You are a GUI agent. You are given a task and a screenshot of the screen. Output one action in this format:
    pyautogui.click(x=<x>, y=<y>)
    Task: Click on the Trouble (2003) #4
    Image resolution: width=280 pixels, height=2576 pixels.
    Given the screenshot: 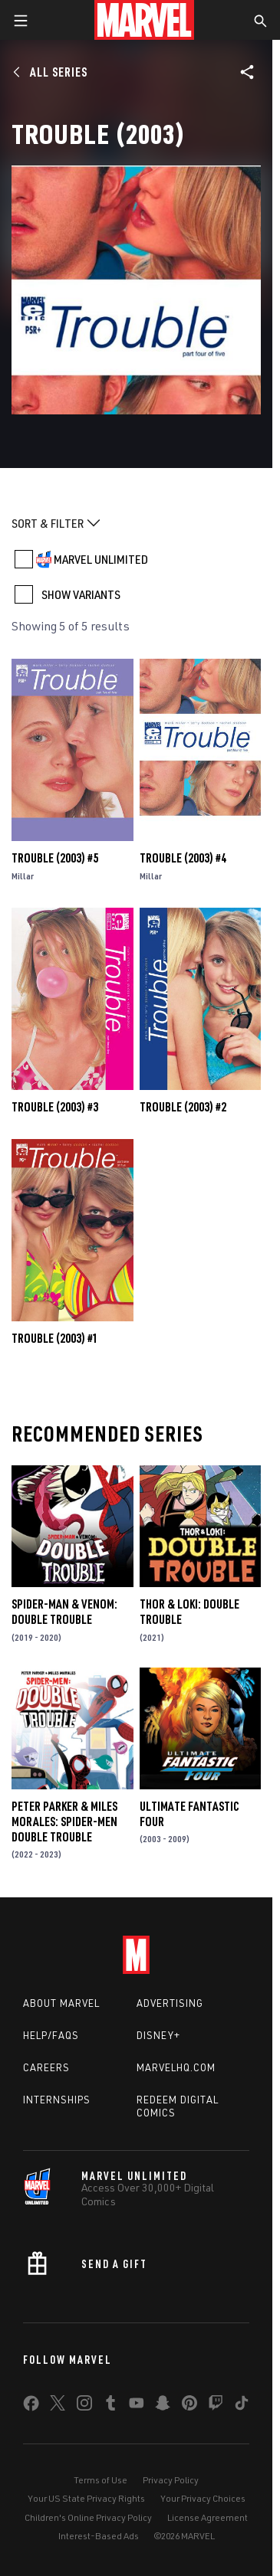 What is the action you would take?
    pyautogui.click(x=183, y=858)
    